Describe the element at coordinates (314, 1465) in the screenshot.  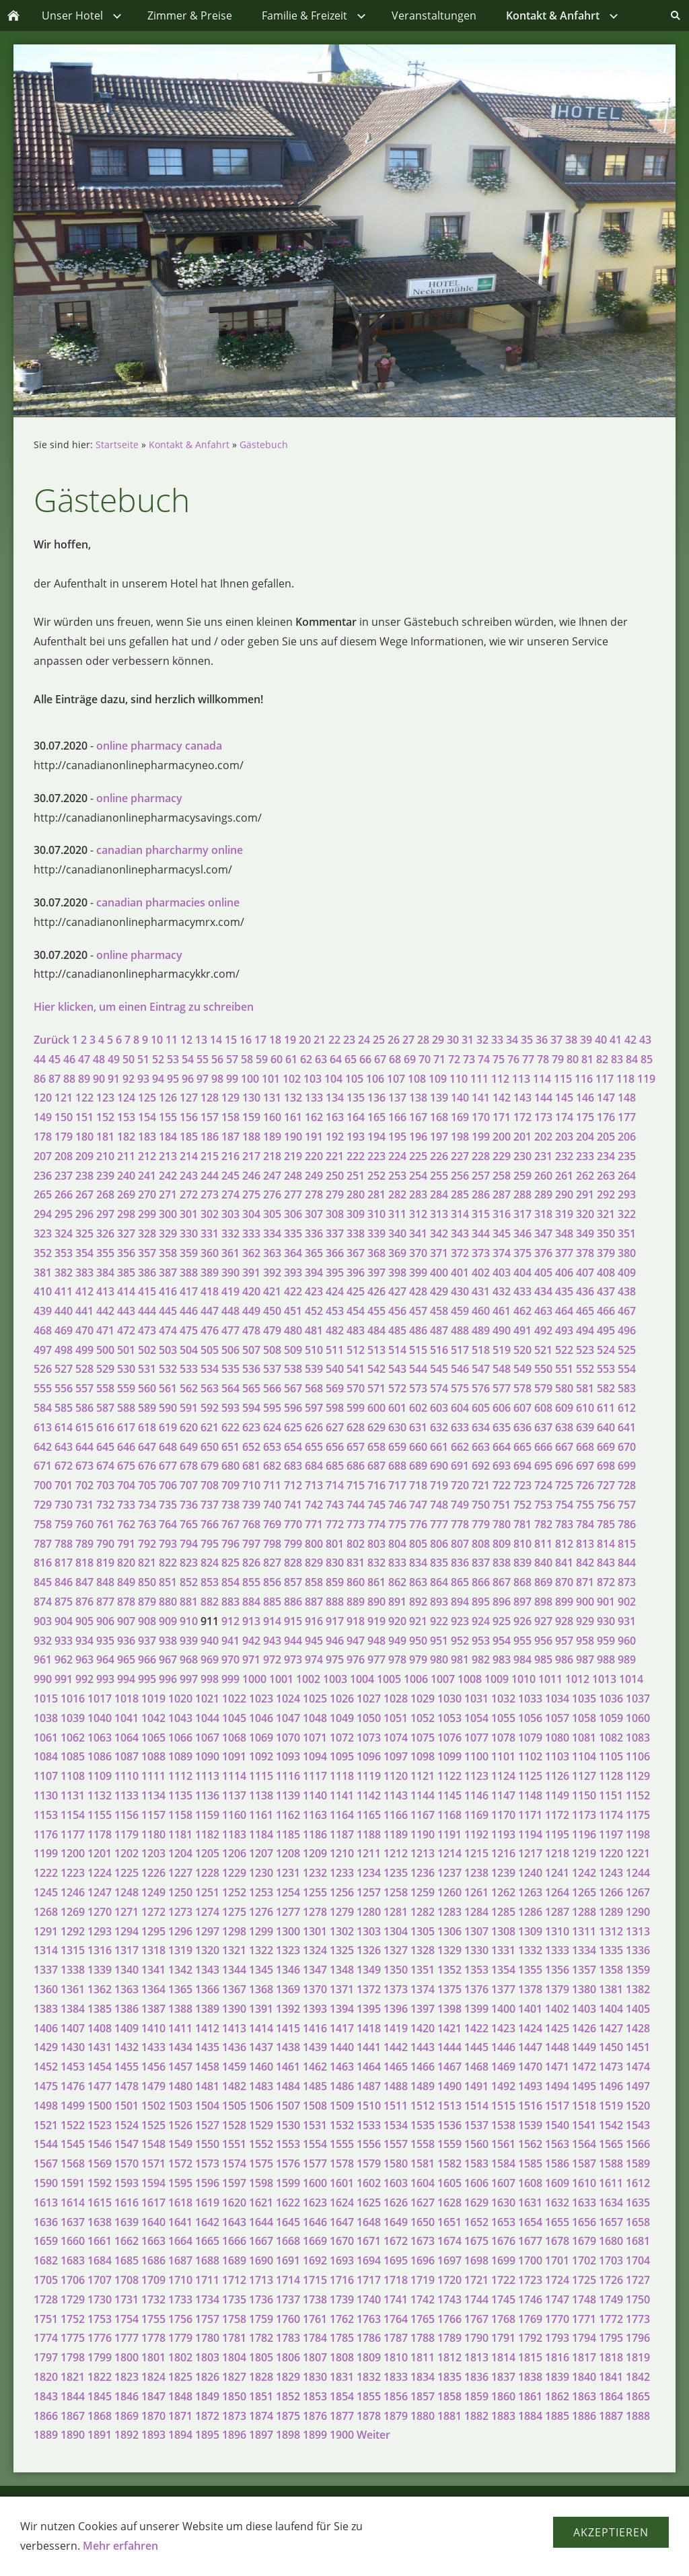
I see `684` at that location.